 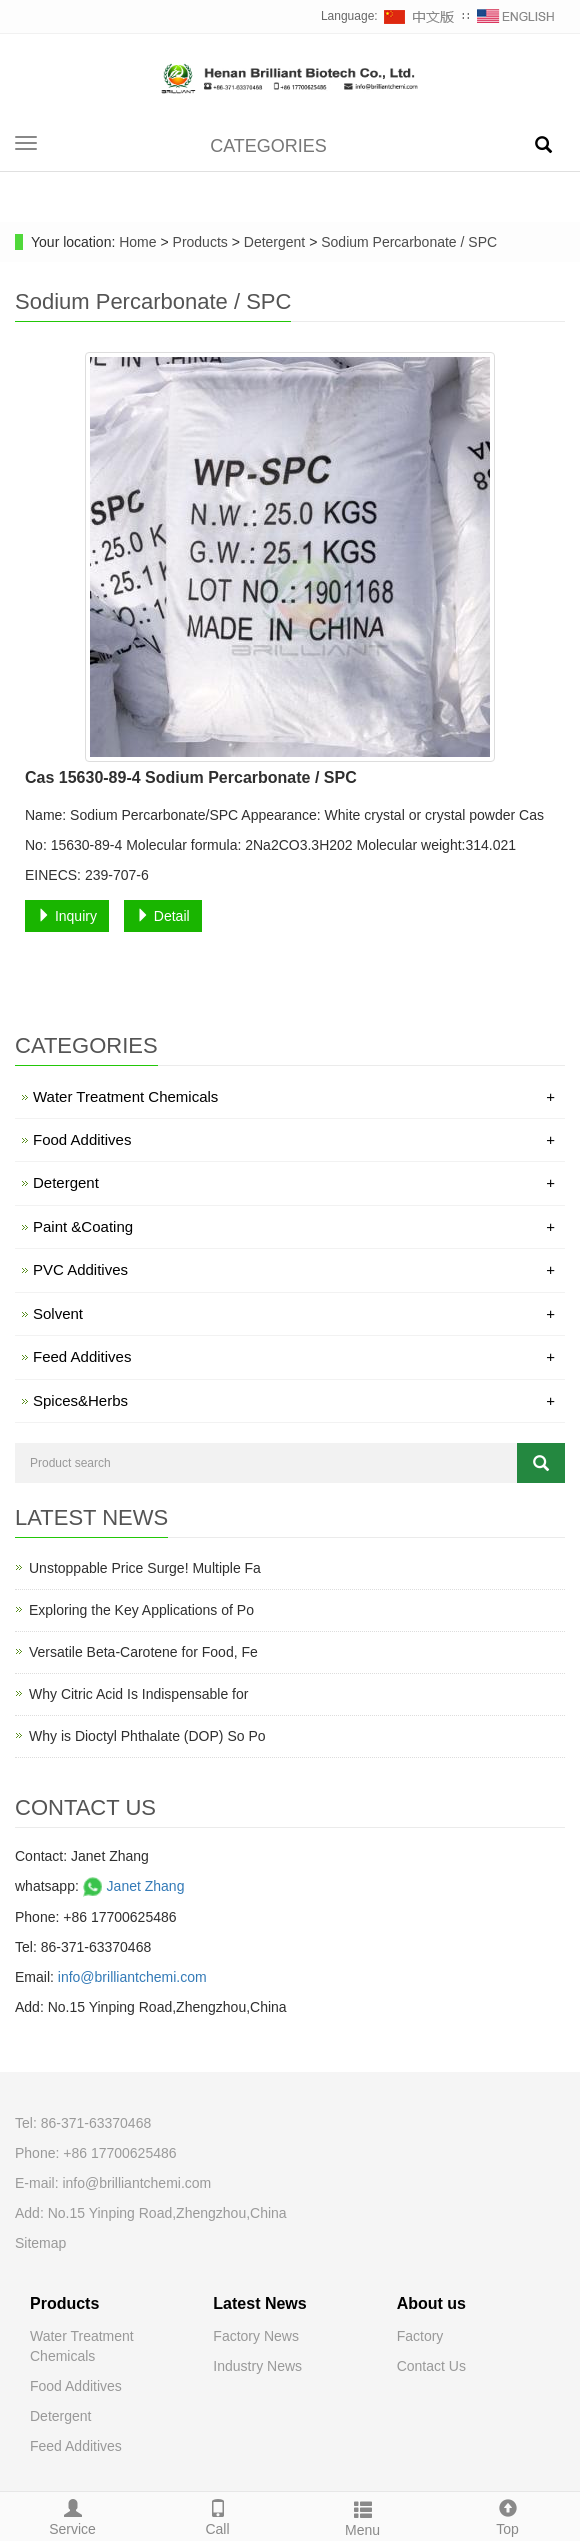 I want to click on Unstoppable Price Surge! Multiple Fa, so click(x=145, y=1568).